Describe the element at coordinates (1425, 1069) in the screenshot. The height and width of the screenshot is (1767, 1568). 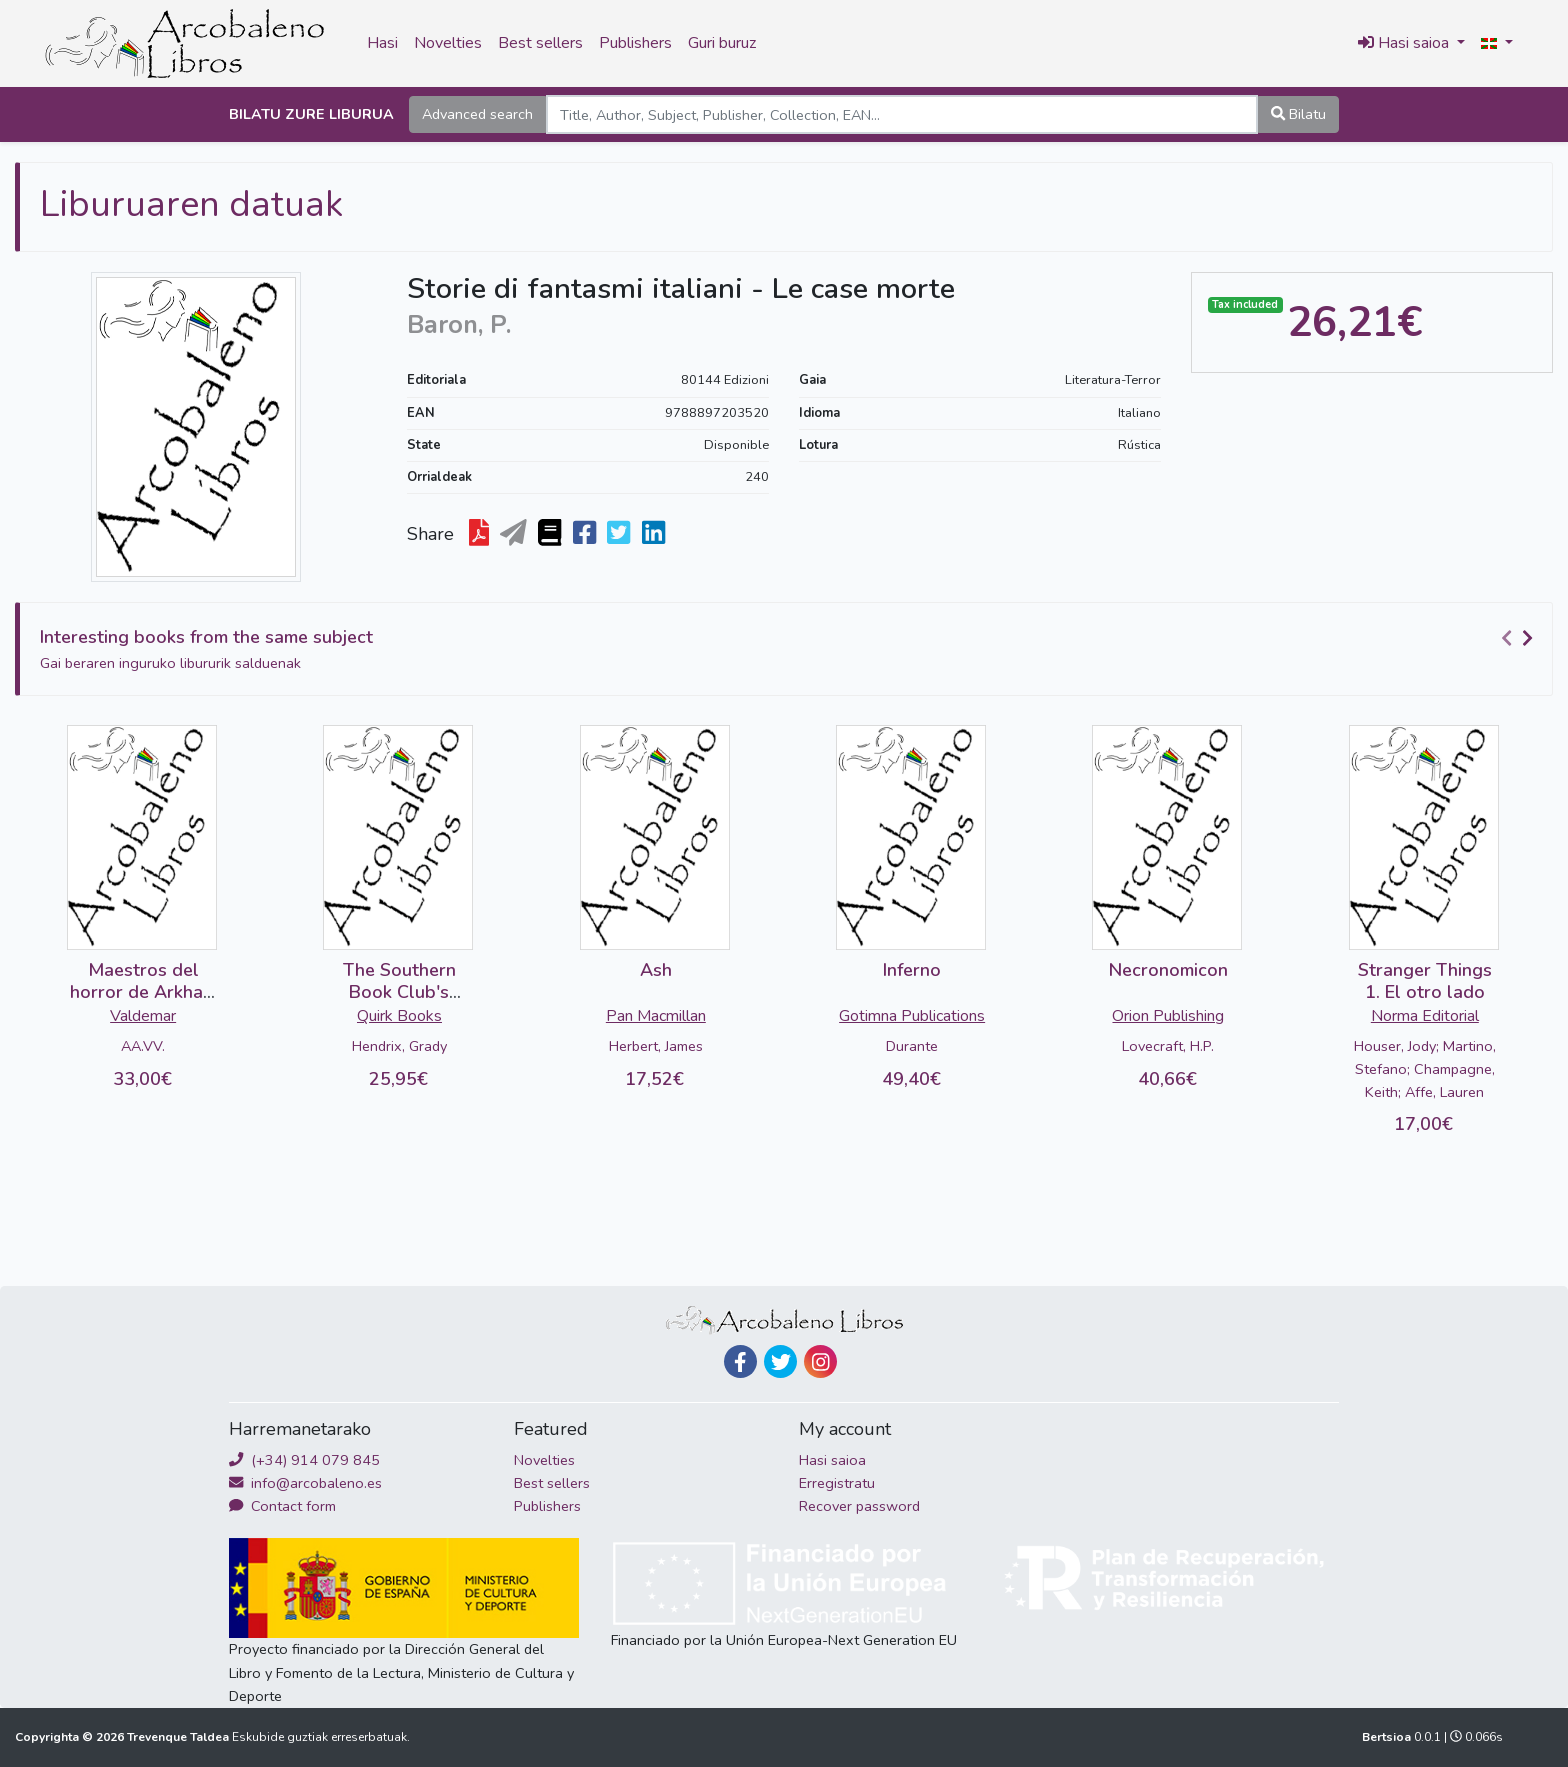
I see `Houser, Jody; Martino, Stefano; Champagne, Keith; Affe, Lauren` at that location.